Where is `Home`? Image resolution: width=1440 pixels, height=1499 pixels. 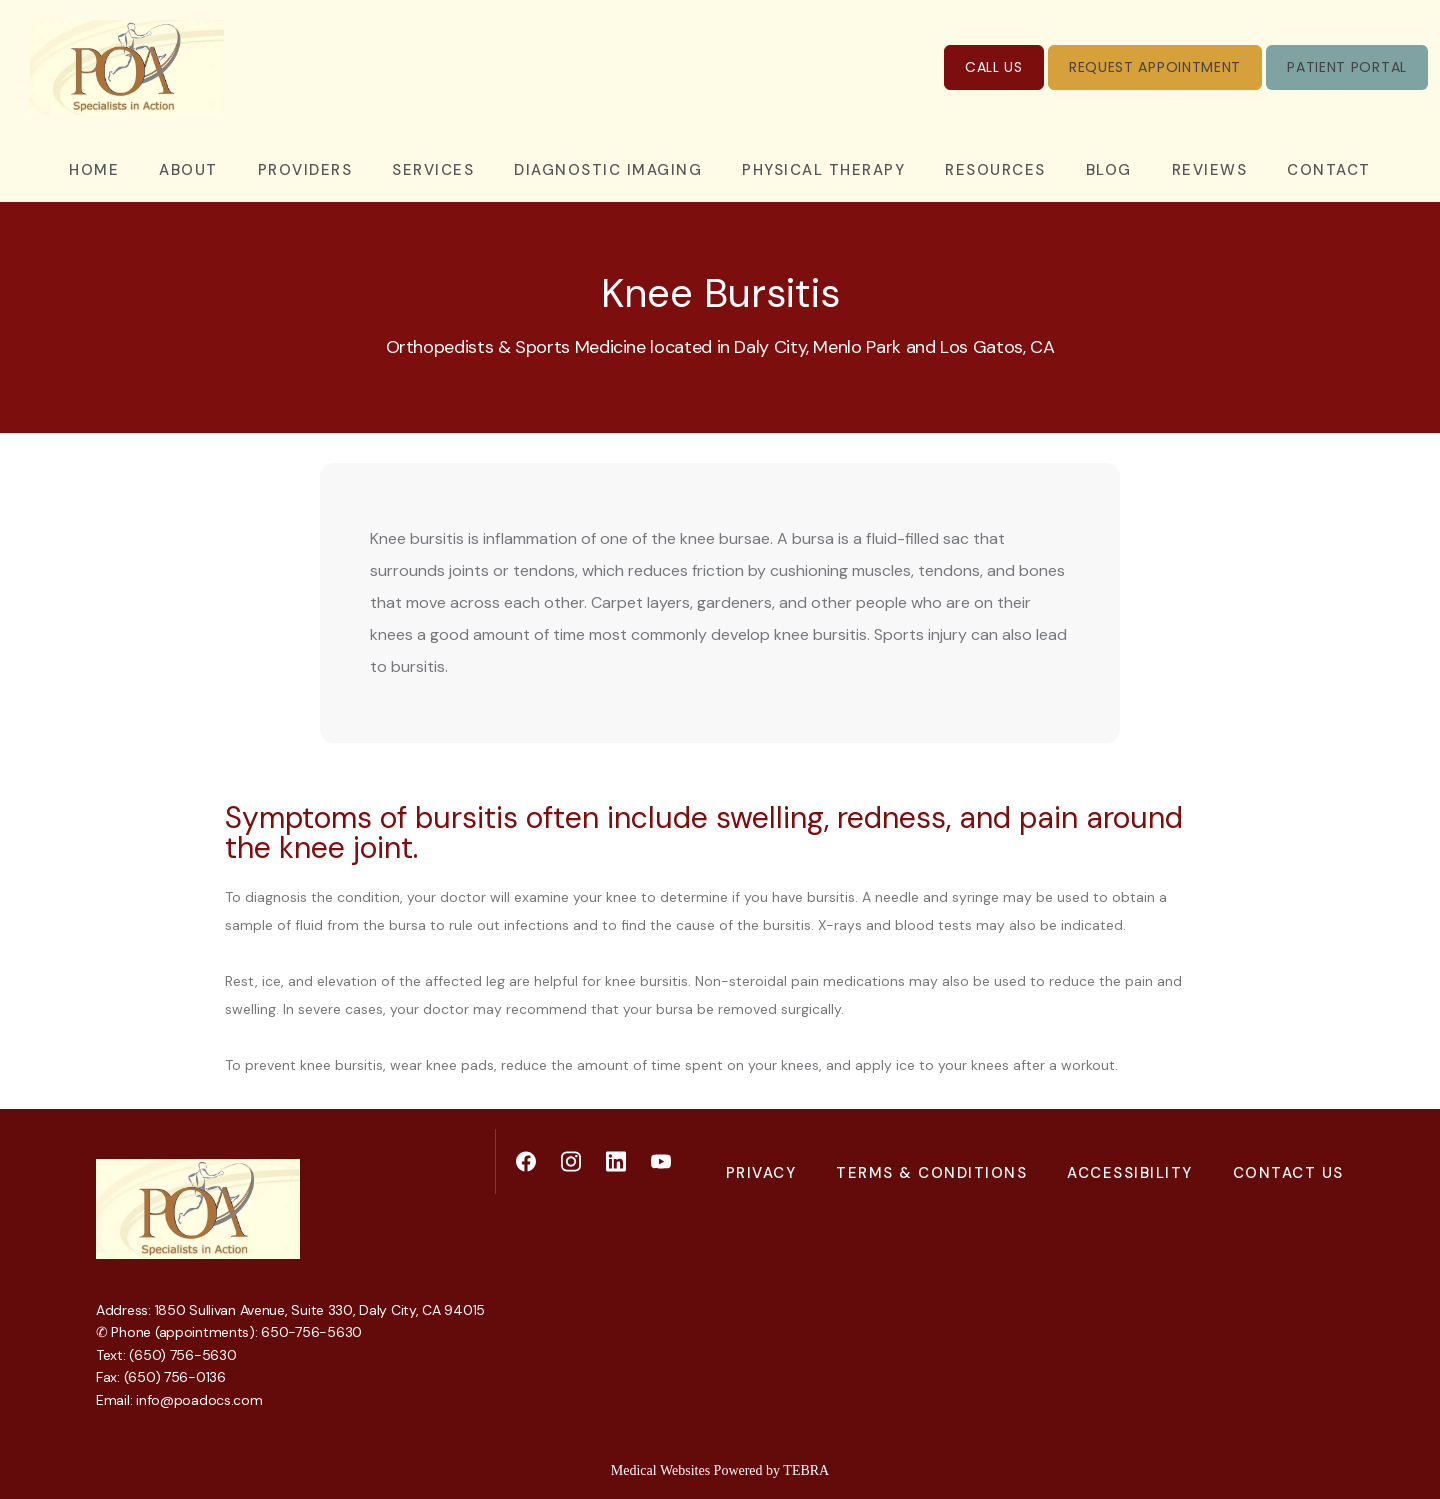 Home is located at coordinates (94, 170).